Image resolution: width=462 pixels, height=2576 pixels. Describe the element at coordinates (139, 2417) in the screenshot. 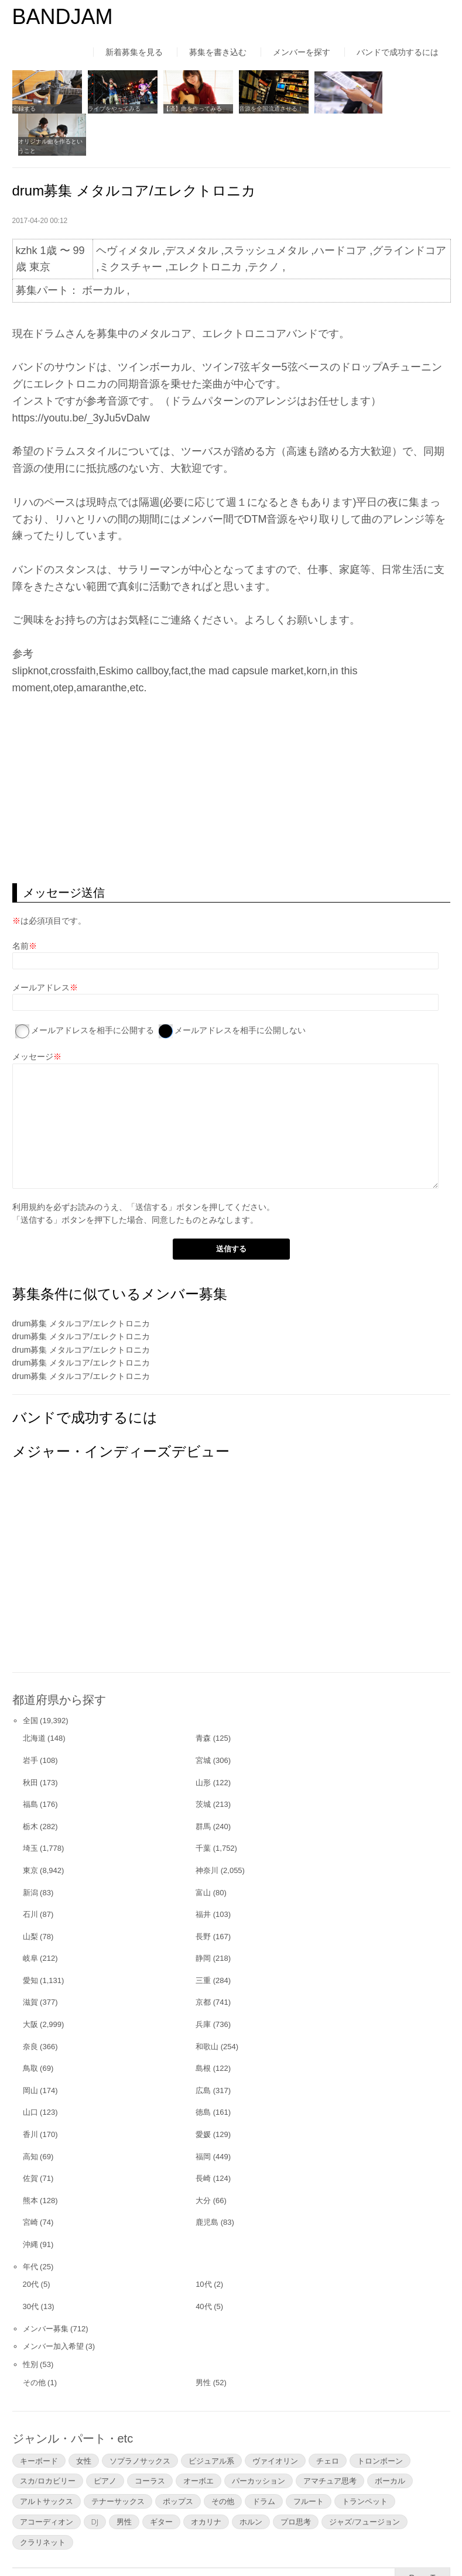

I see `ソプラノサックス` at that location.